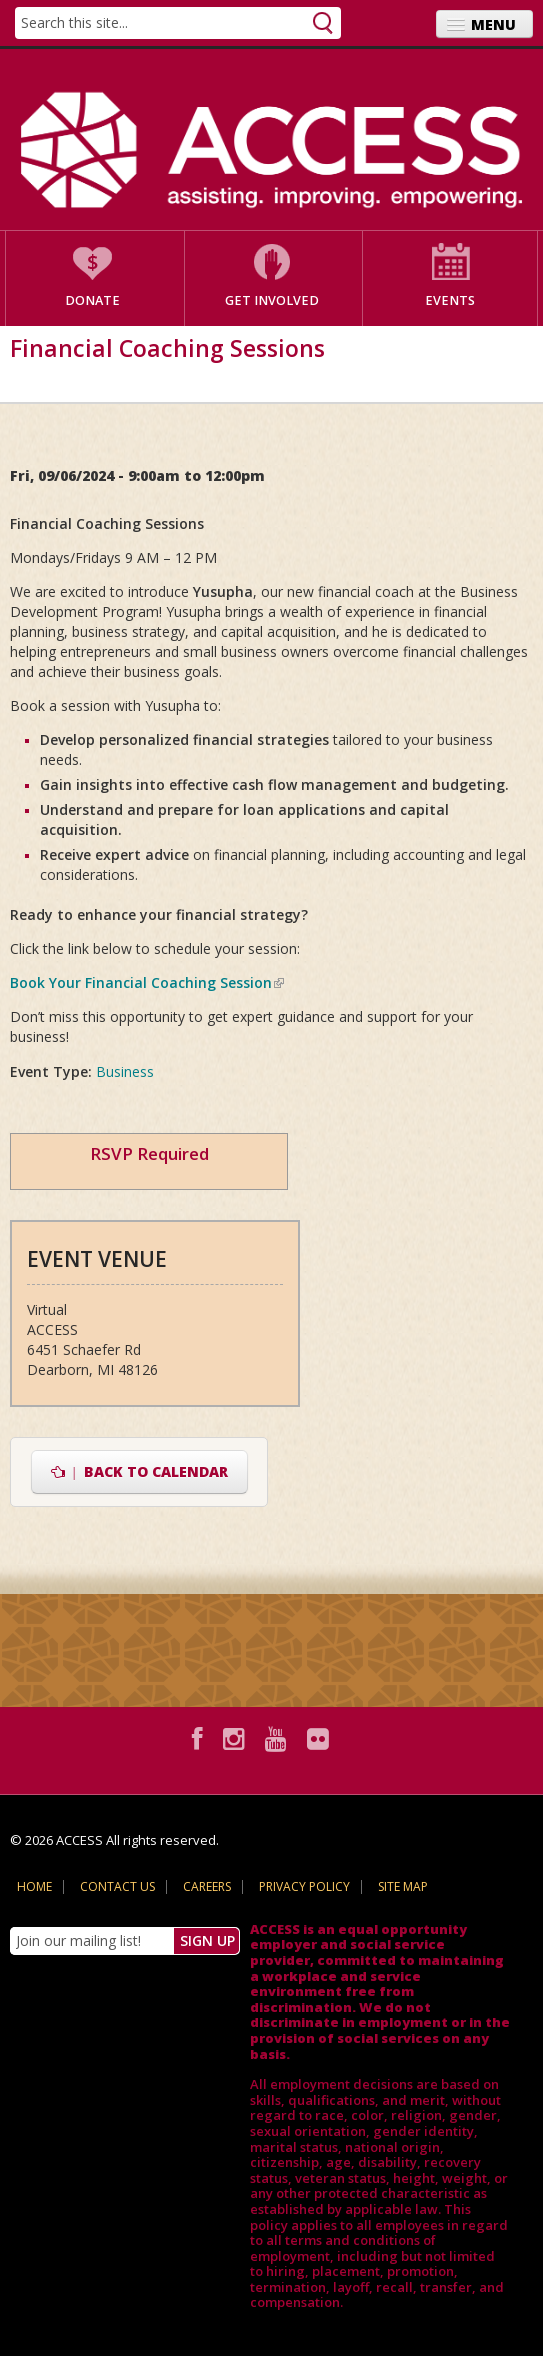 The image size is (543, 2356). What do you see at coordinates (207, 1886) in the screenshot?
I see `Careers` at bounding box center [207, 1886].